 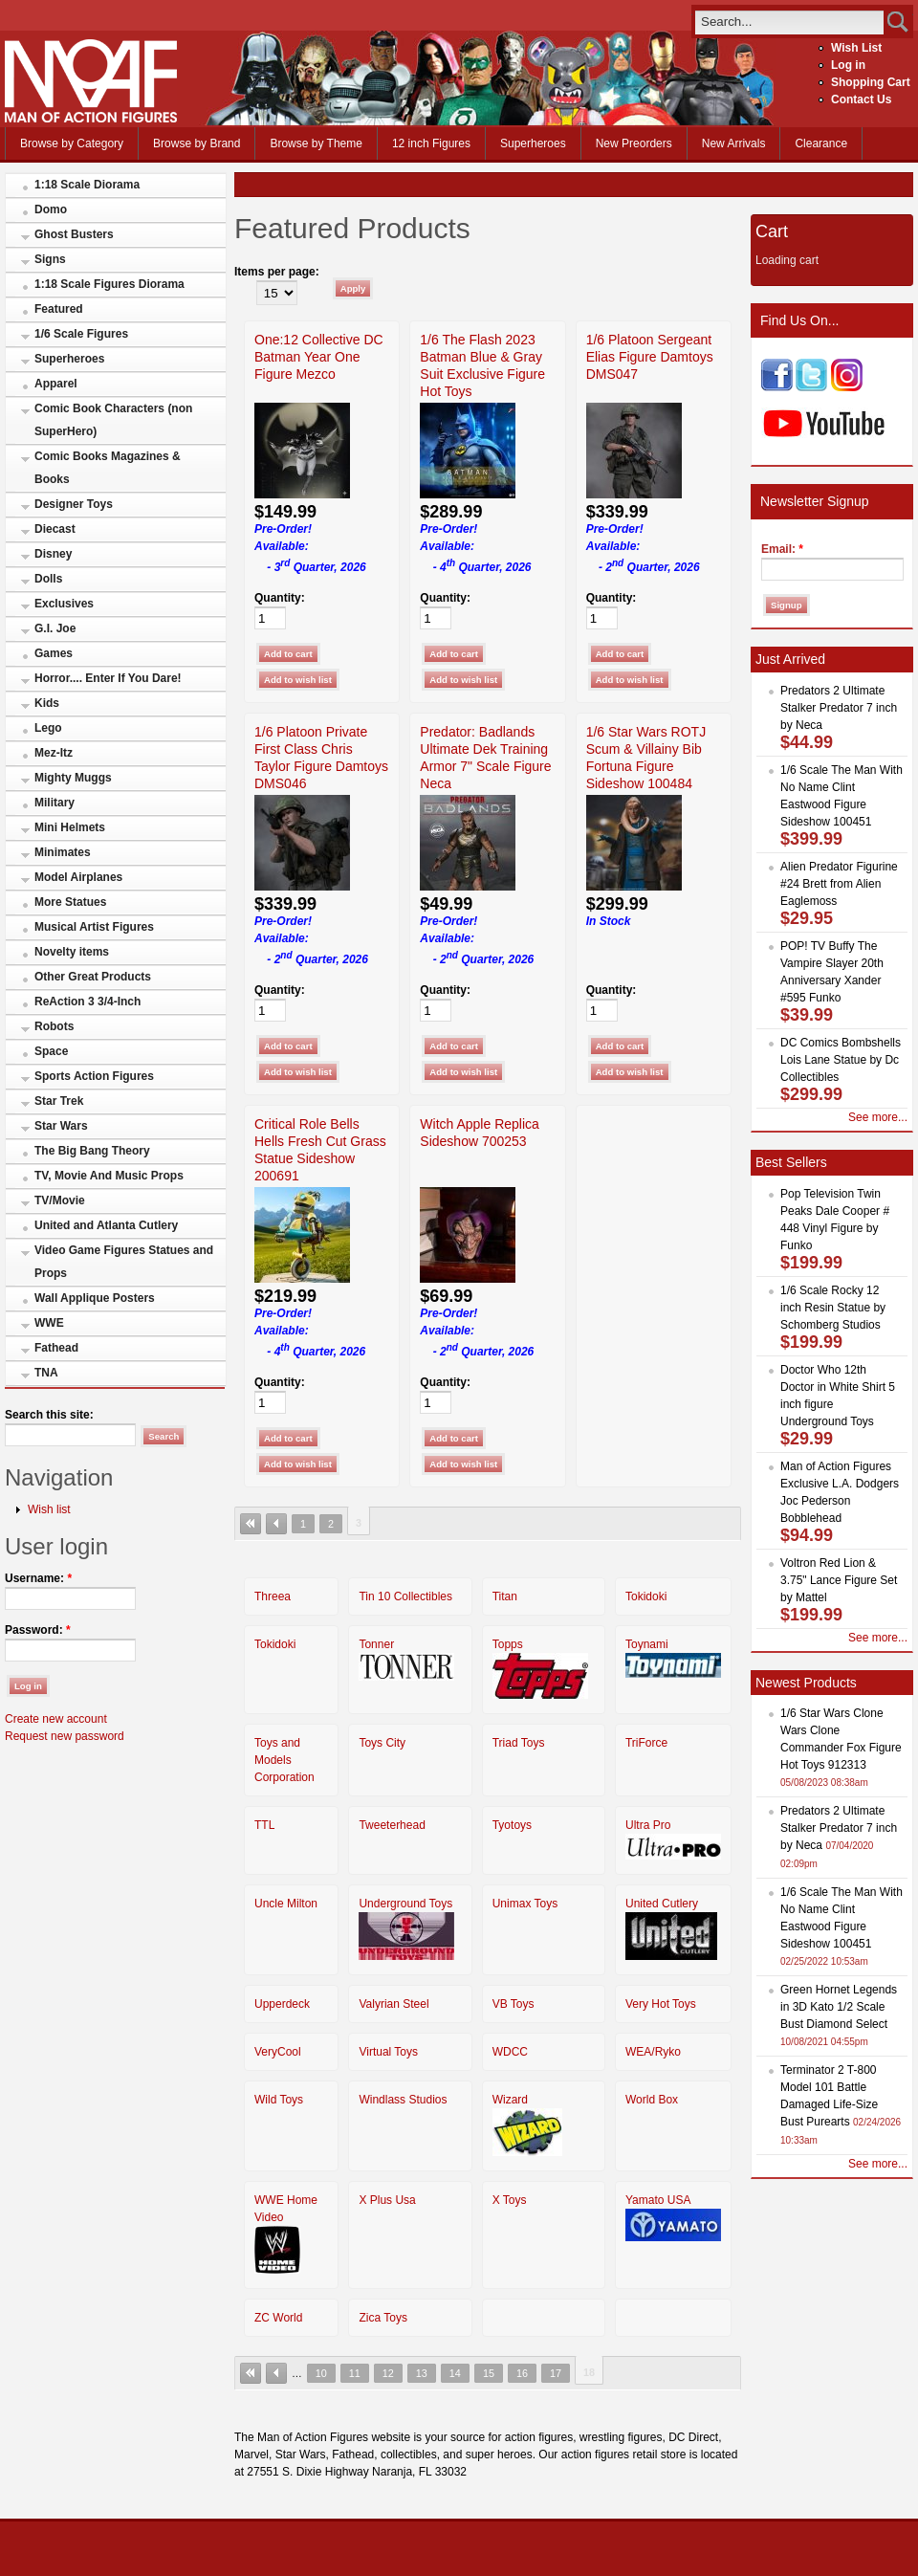 I want to click on Tyotoys, so click(x=512, y=1825).